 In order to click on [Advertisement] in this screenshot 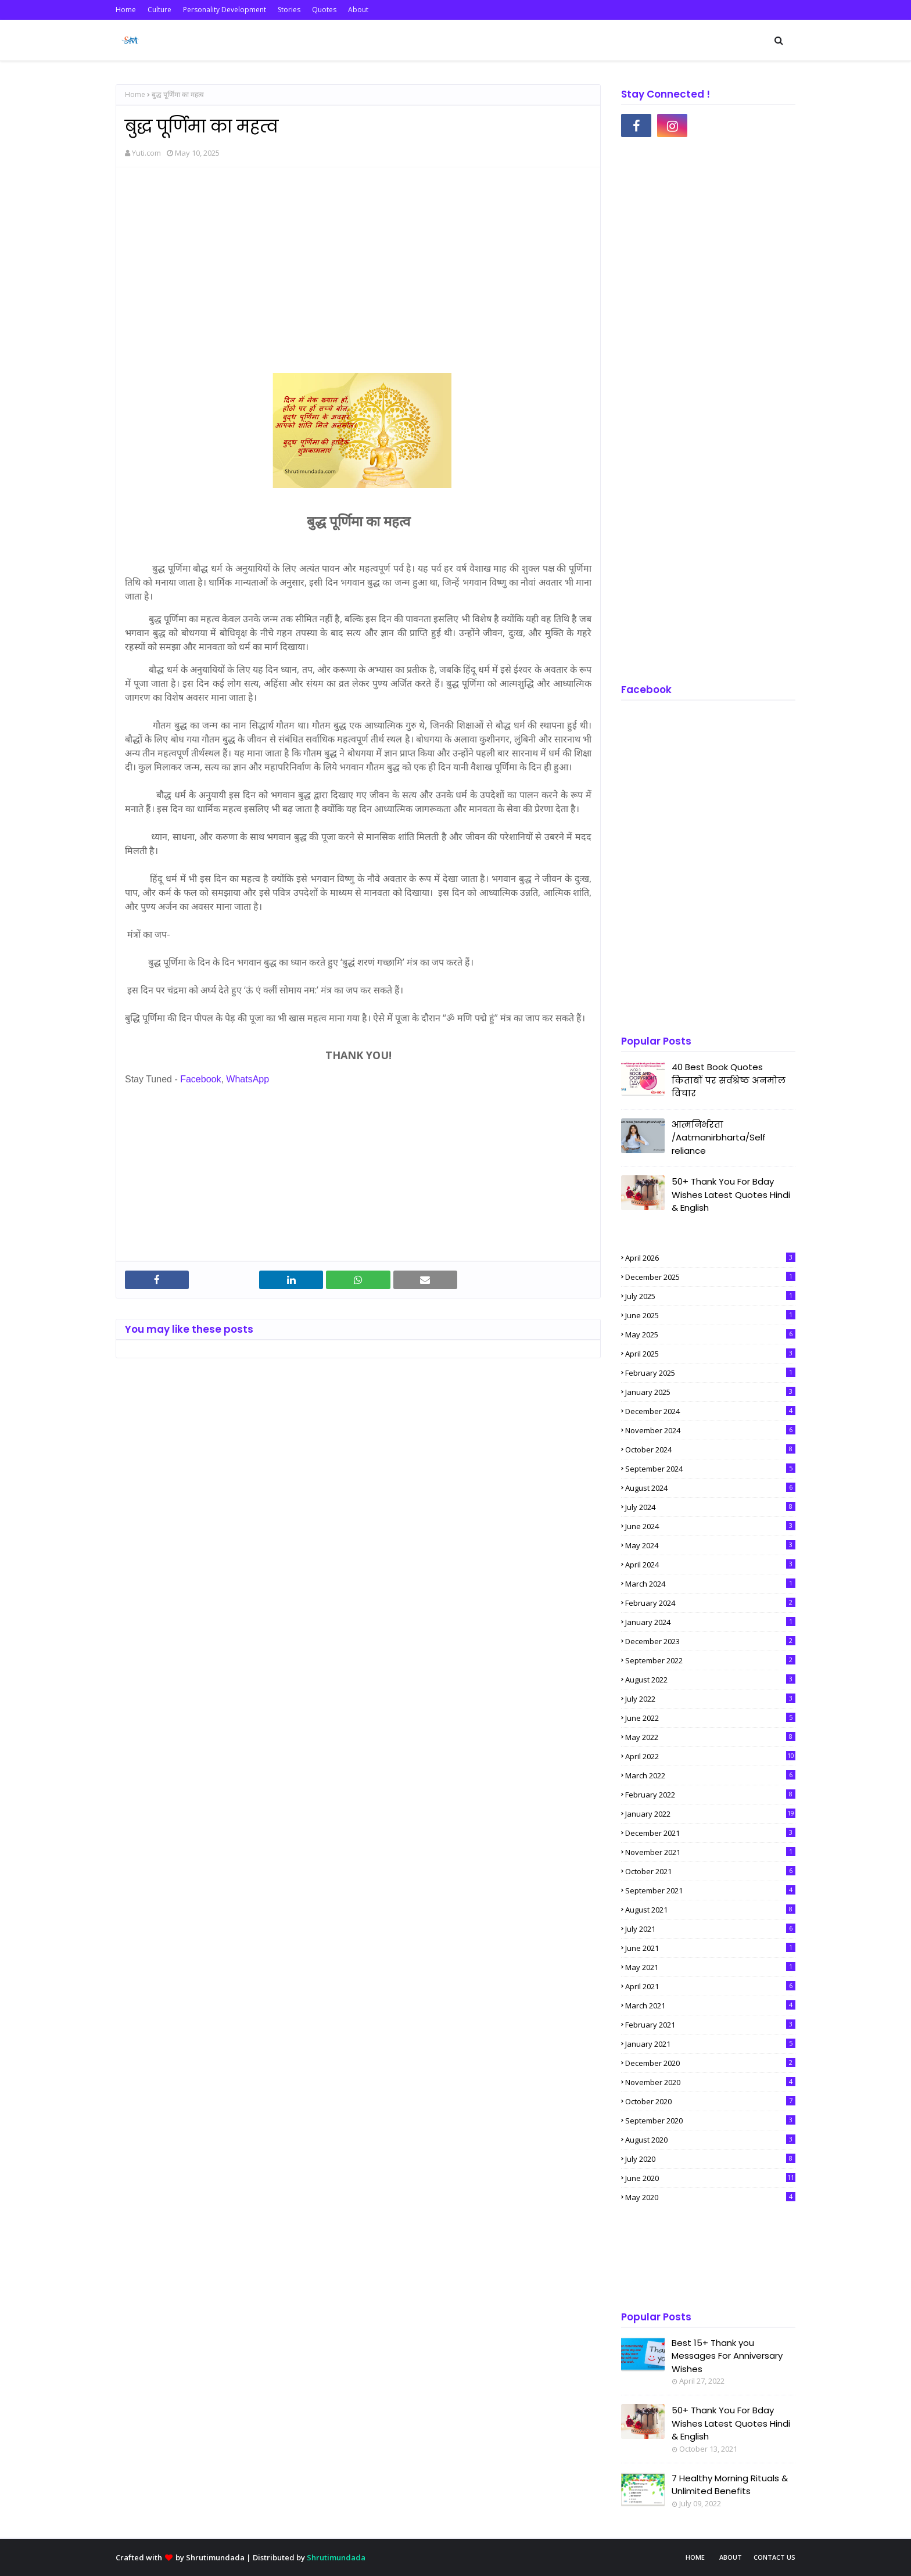, I will do `click(358, 260)`.